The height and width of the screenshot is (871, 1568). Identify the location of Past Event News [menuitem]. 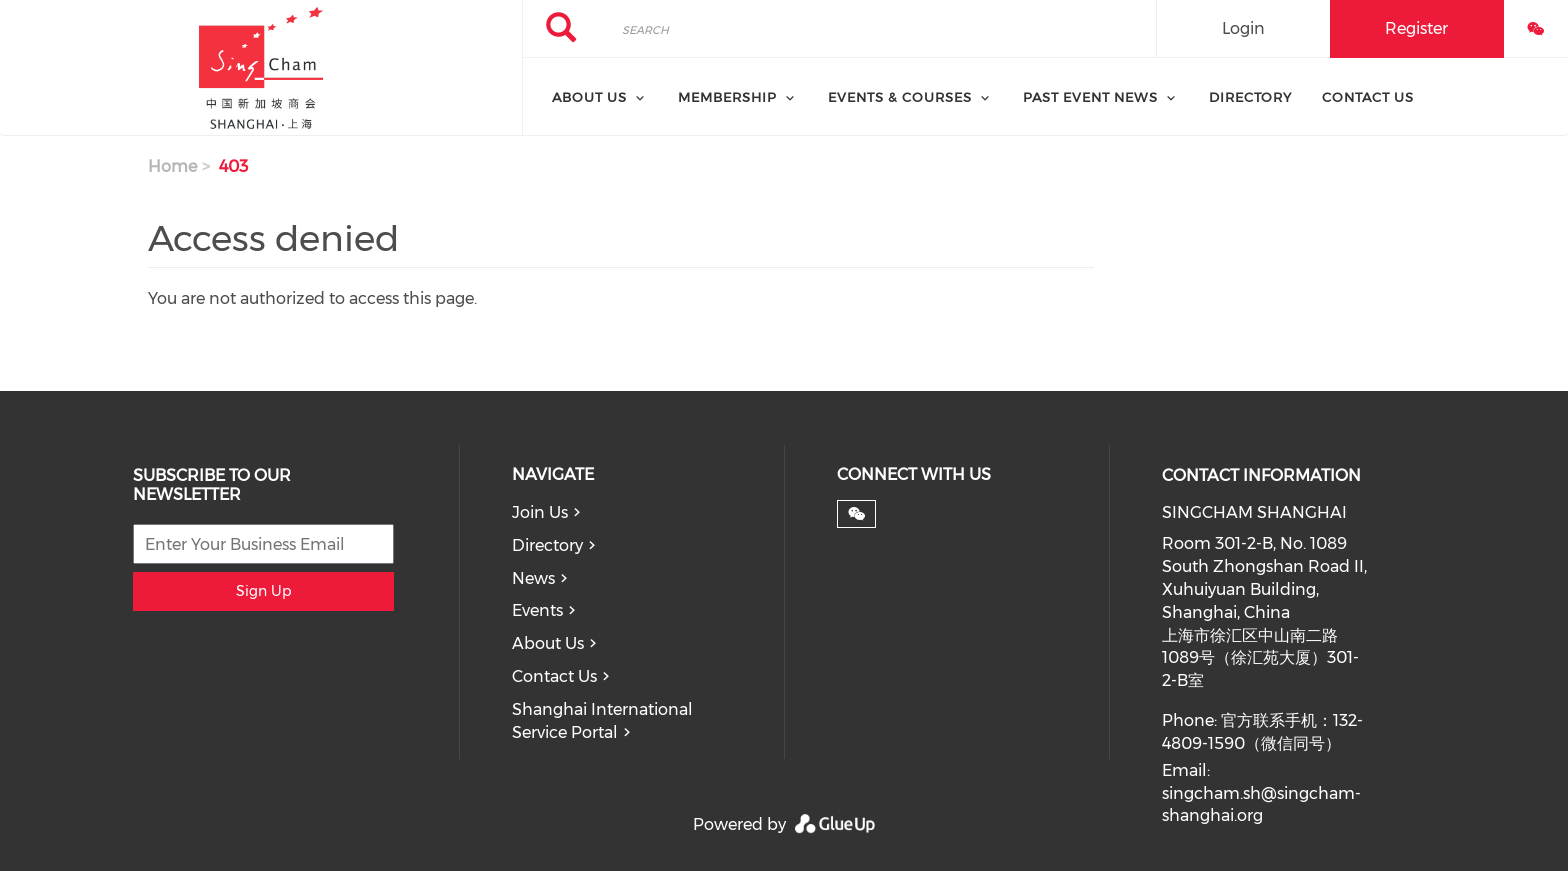
(1090, 97).